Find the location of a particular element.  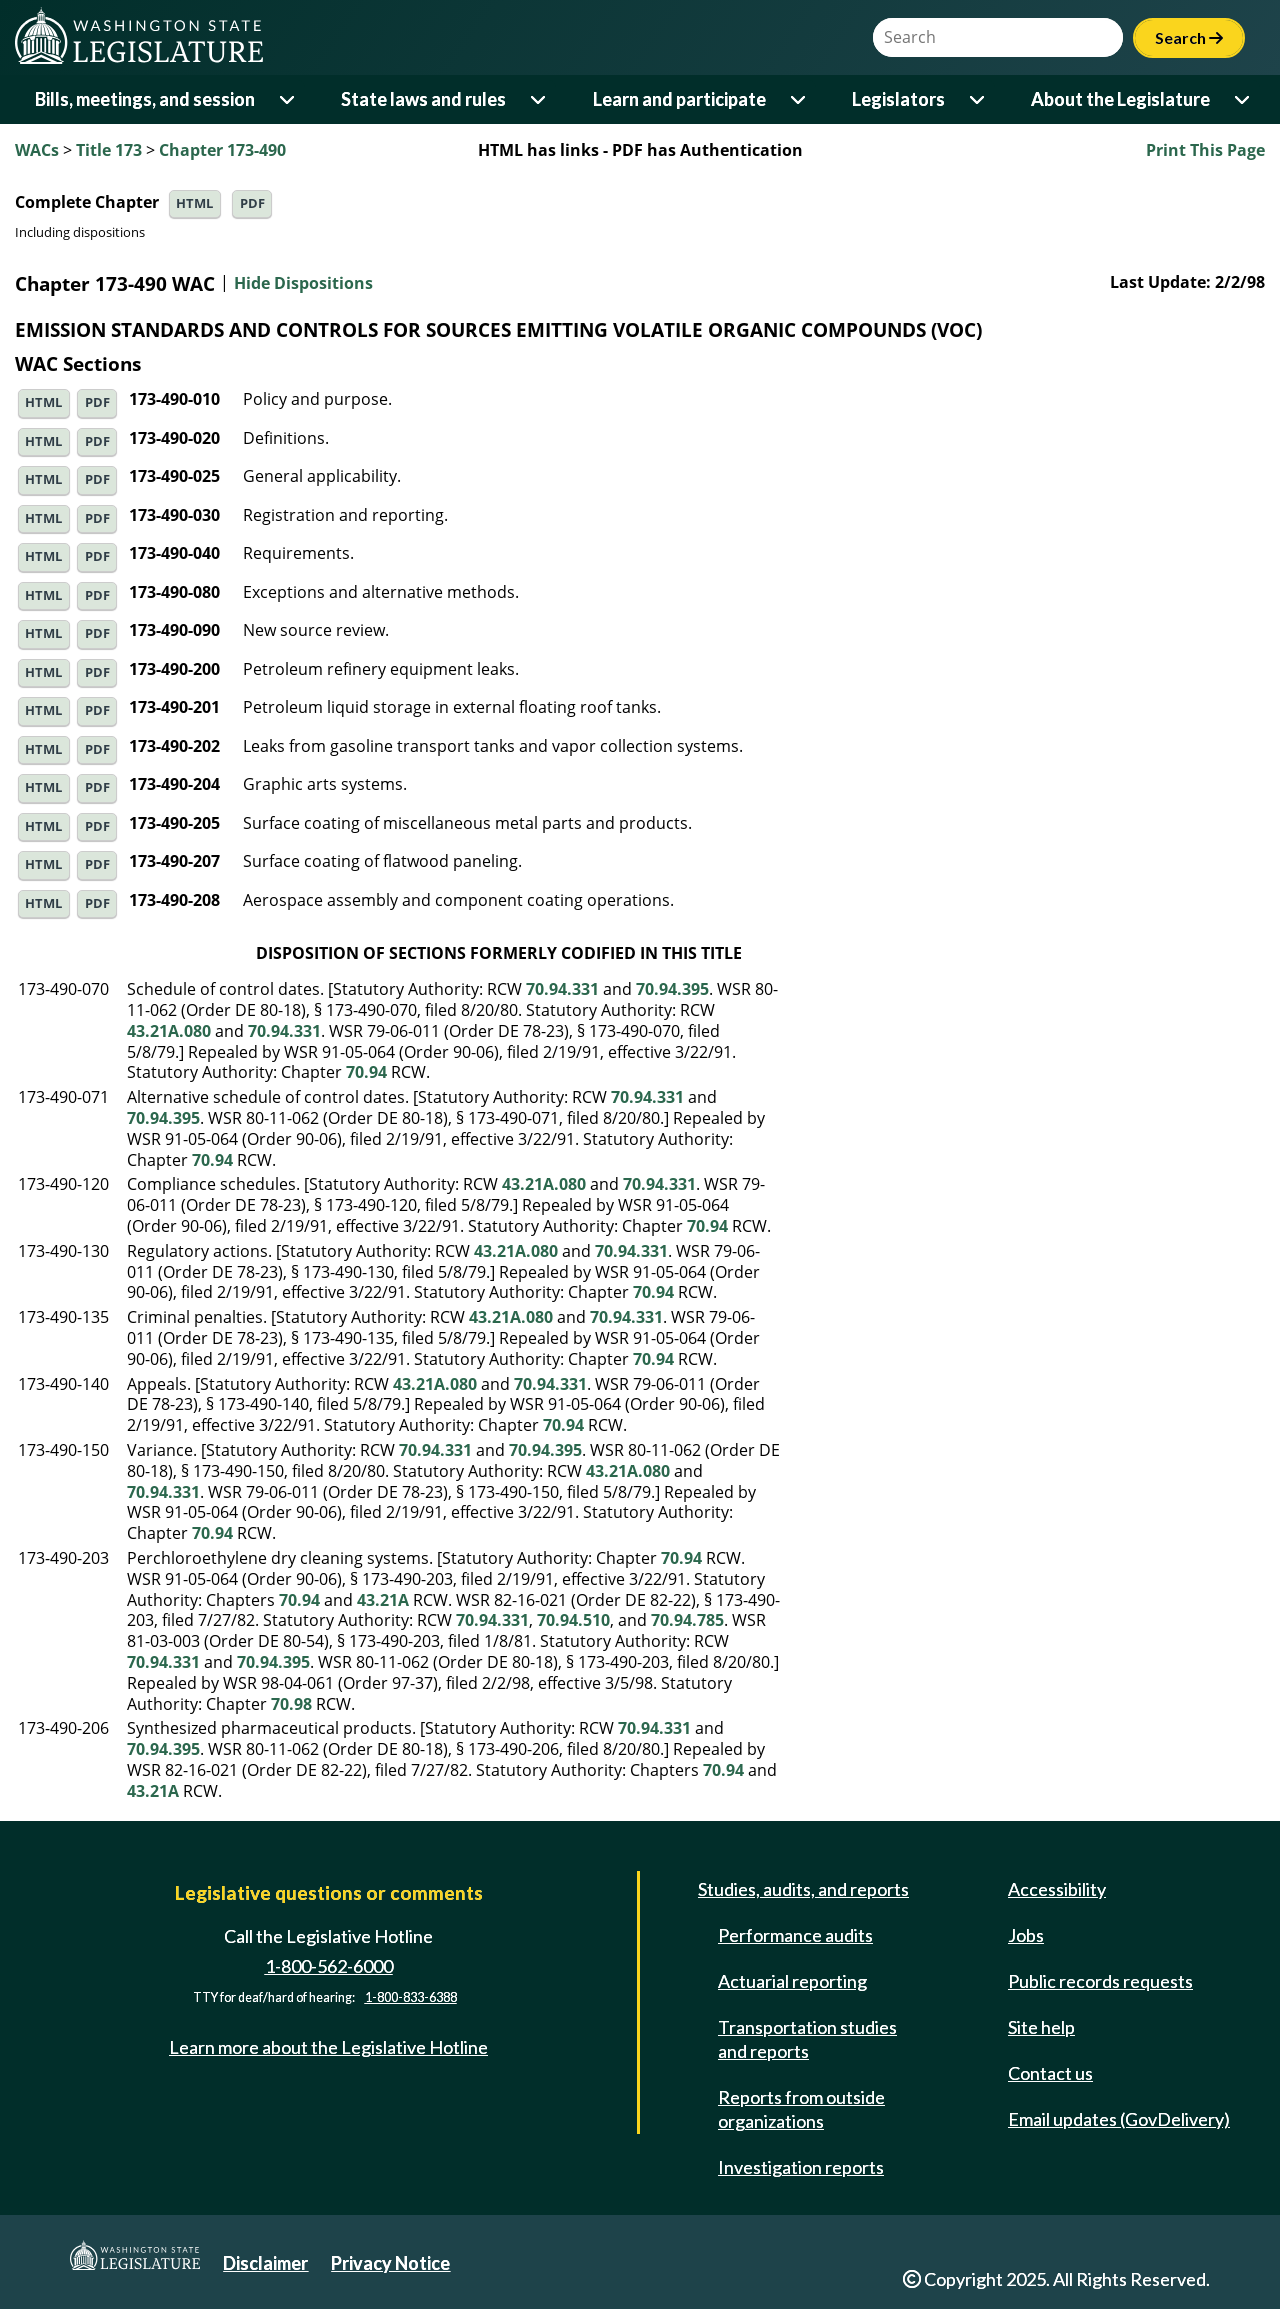

70.94.395 is located at coordinates (672, 989).